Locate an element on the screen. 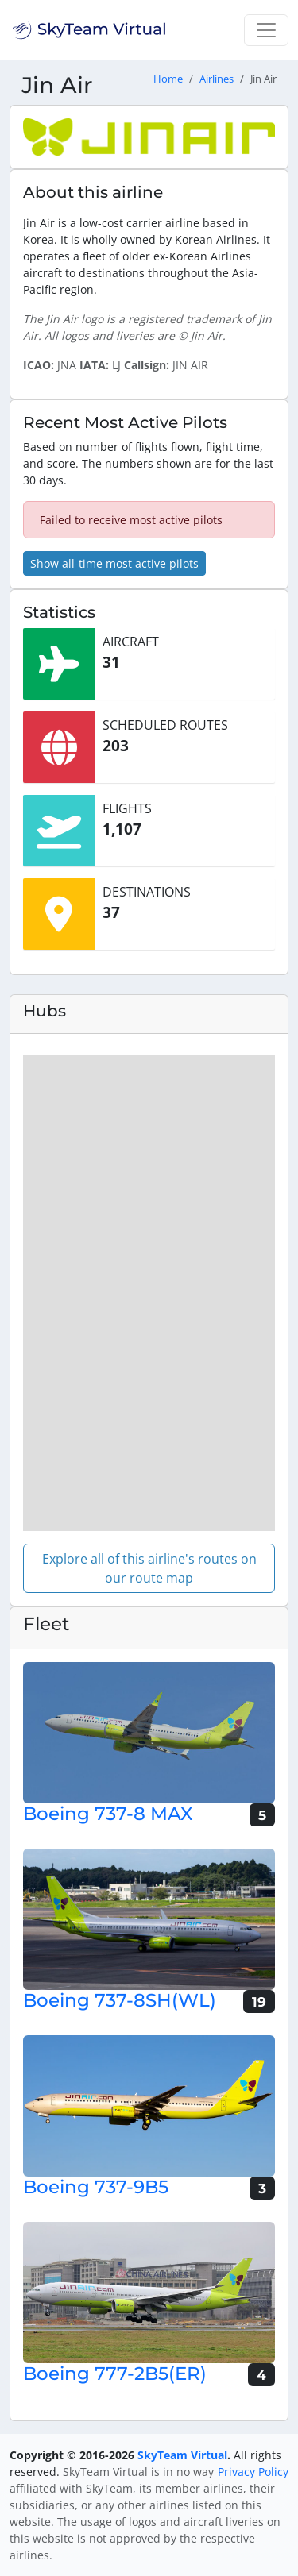 The image size is (298, 2576). Airlines is located at coordinates (216, 79).